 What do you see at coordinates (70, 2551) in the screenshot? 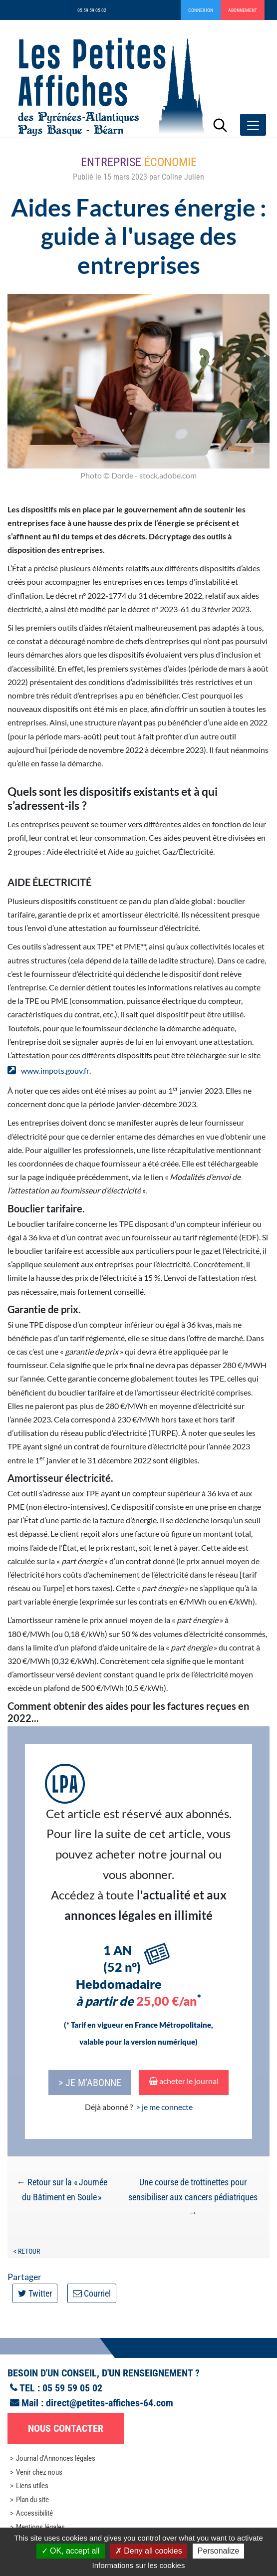
I see `OK, accept all` at bounding box center [70, 2551].